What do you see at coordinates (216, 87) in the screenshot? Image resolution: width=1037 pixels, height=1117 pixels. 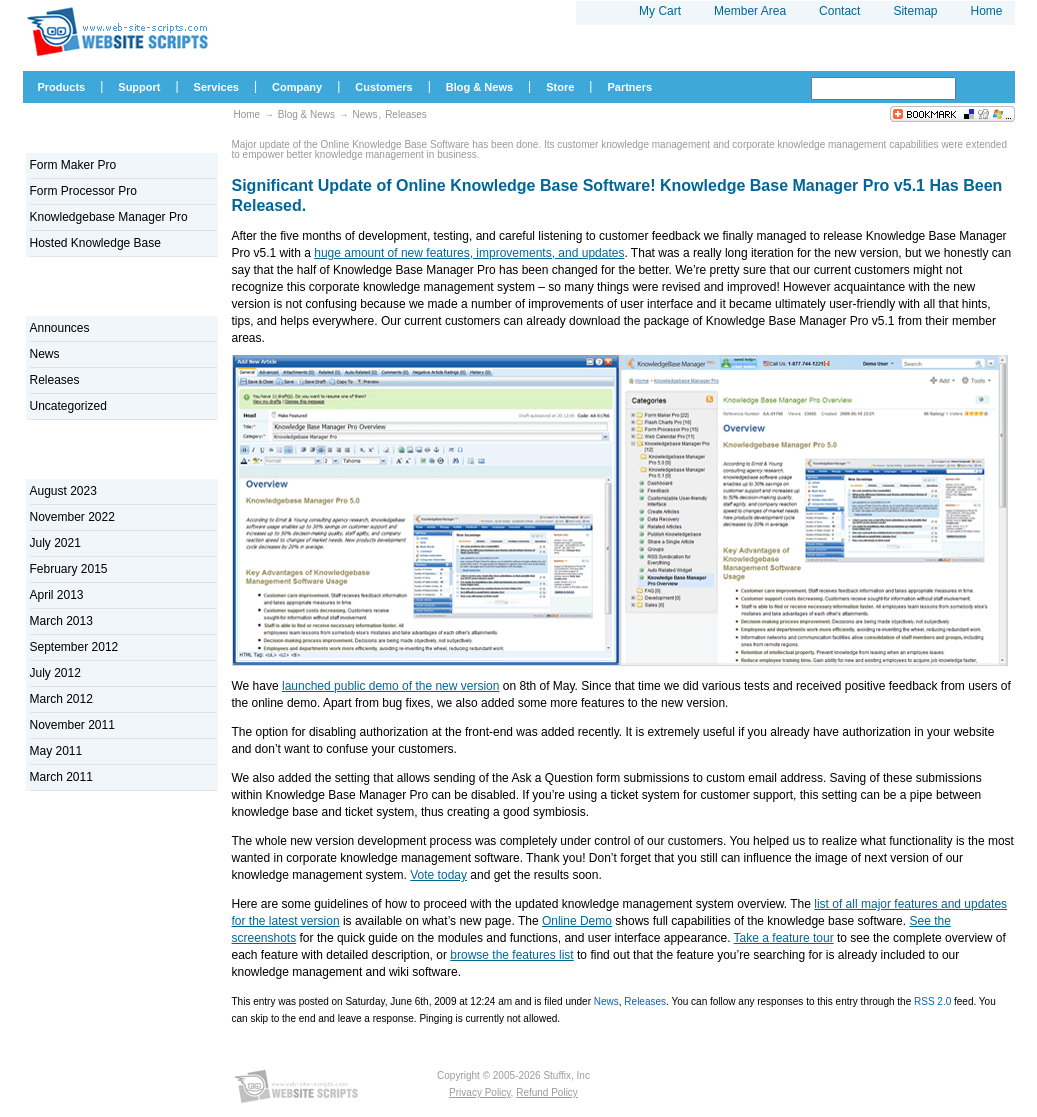 I see `Services` at bounding box center [216, 87].